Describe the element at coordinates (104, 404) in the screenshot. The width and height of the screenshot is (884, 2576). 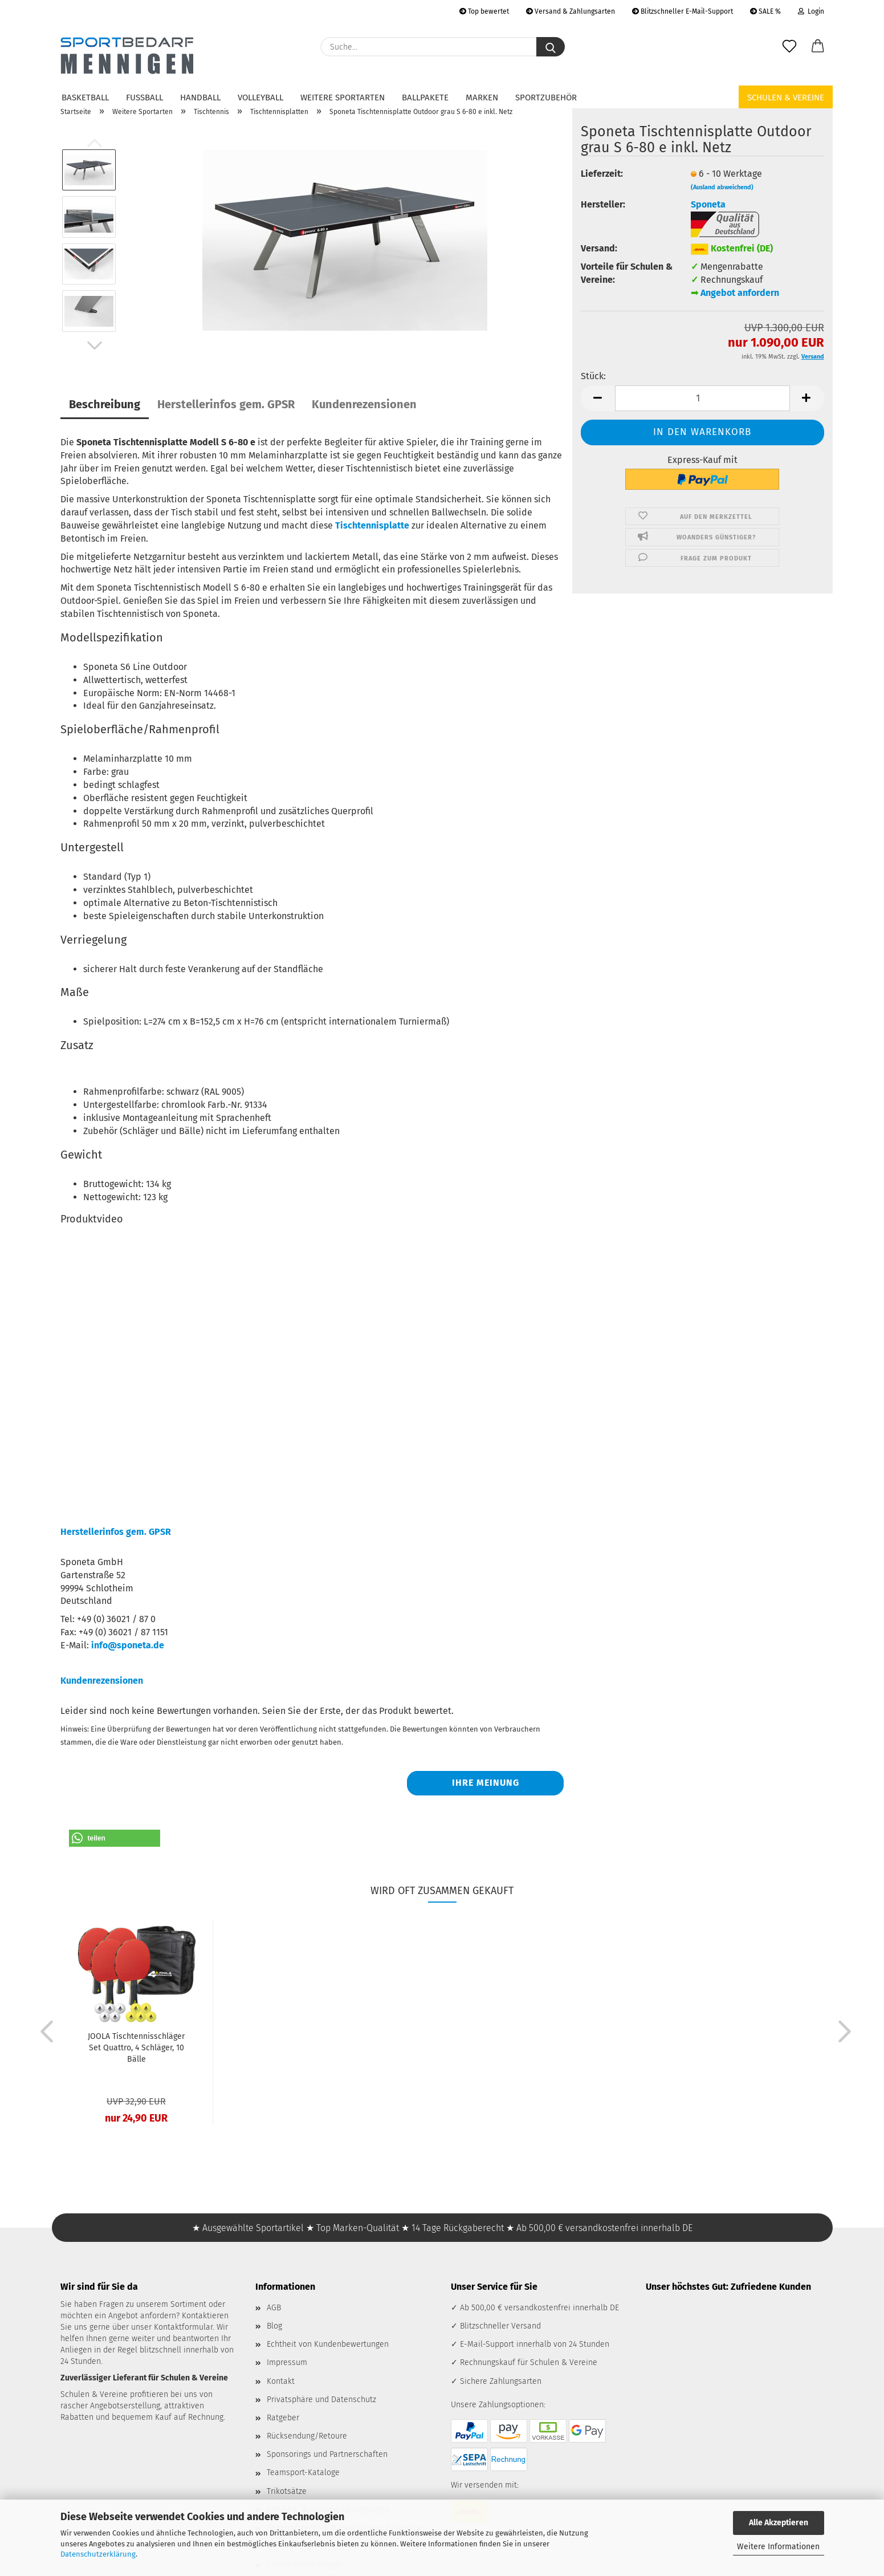
I see `Beschreibung` at that location.